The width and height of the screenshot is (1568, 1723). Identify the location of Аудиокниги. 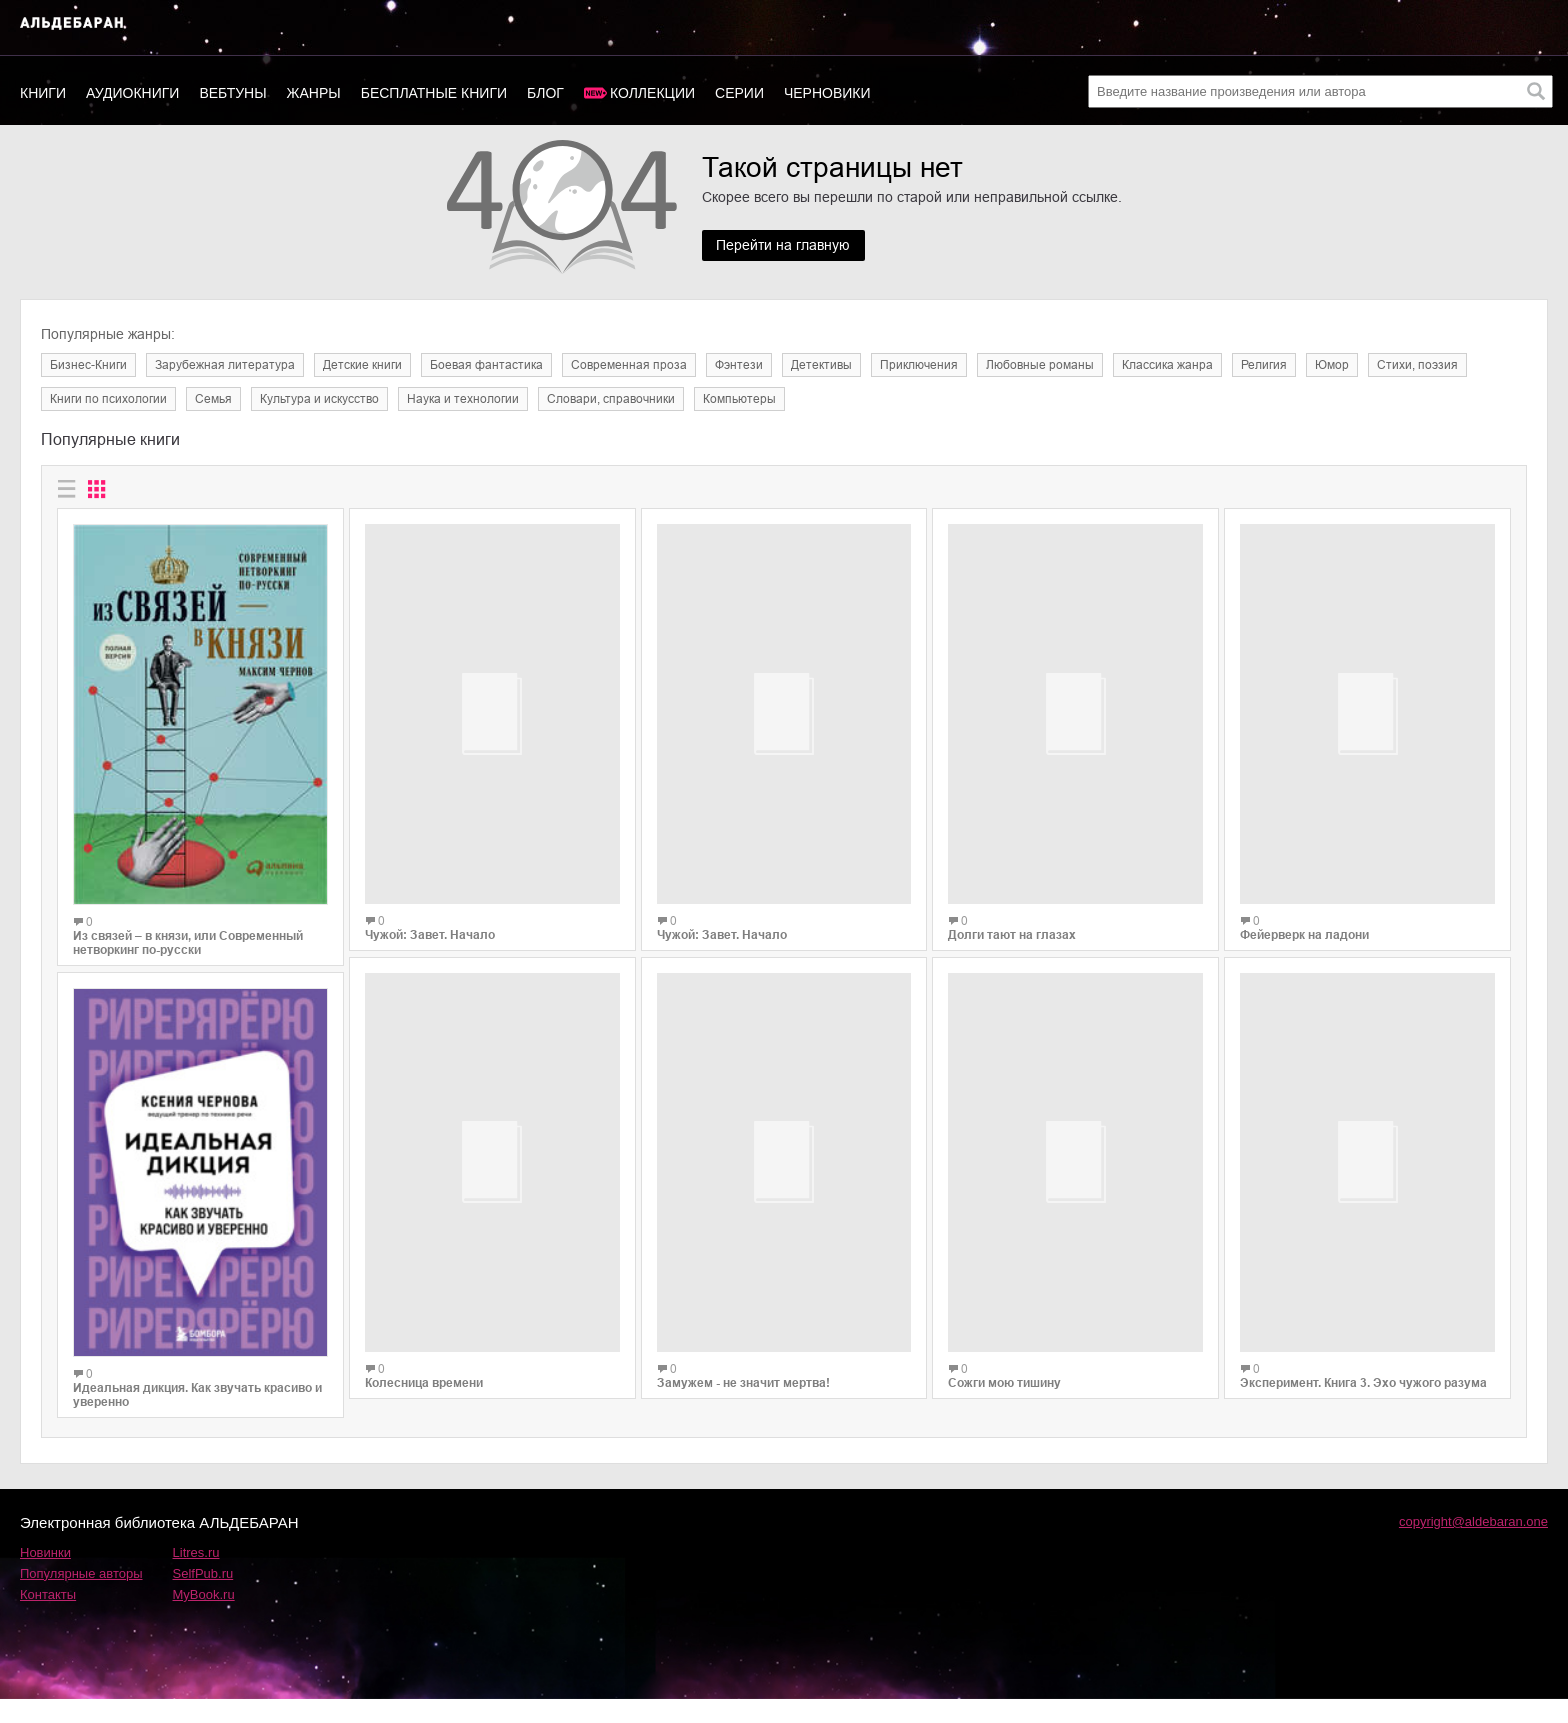
(132, 93).